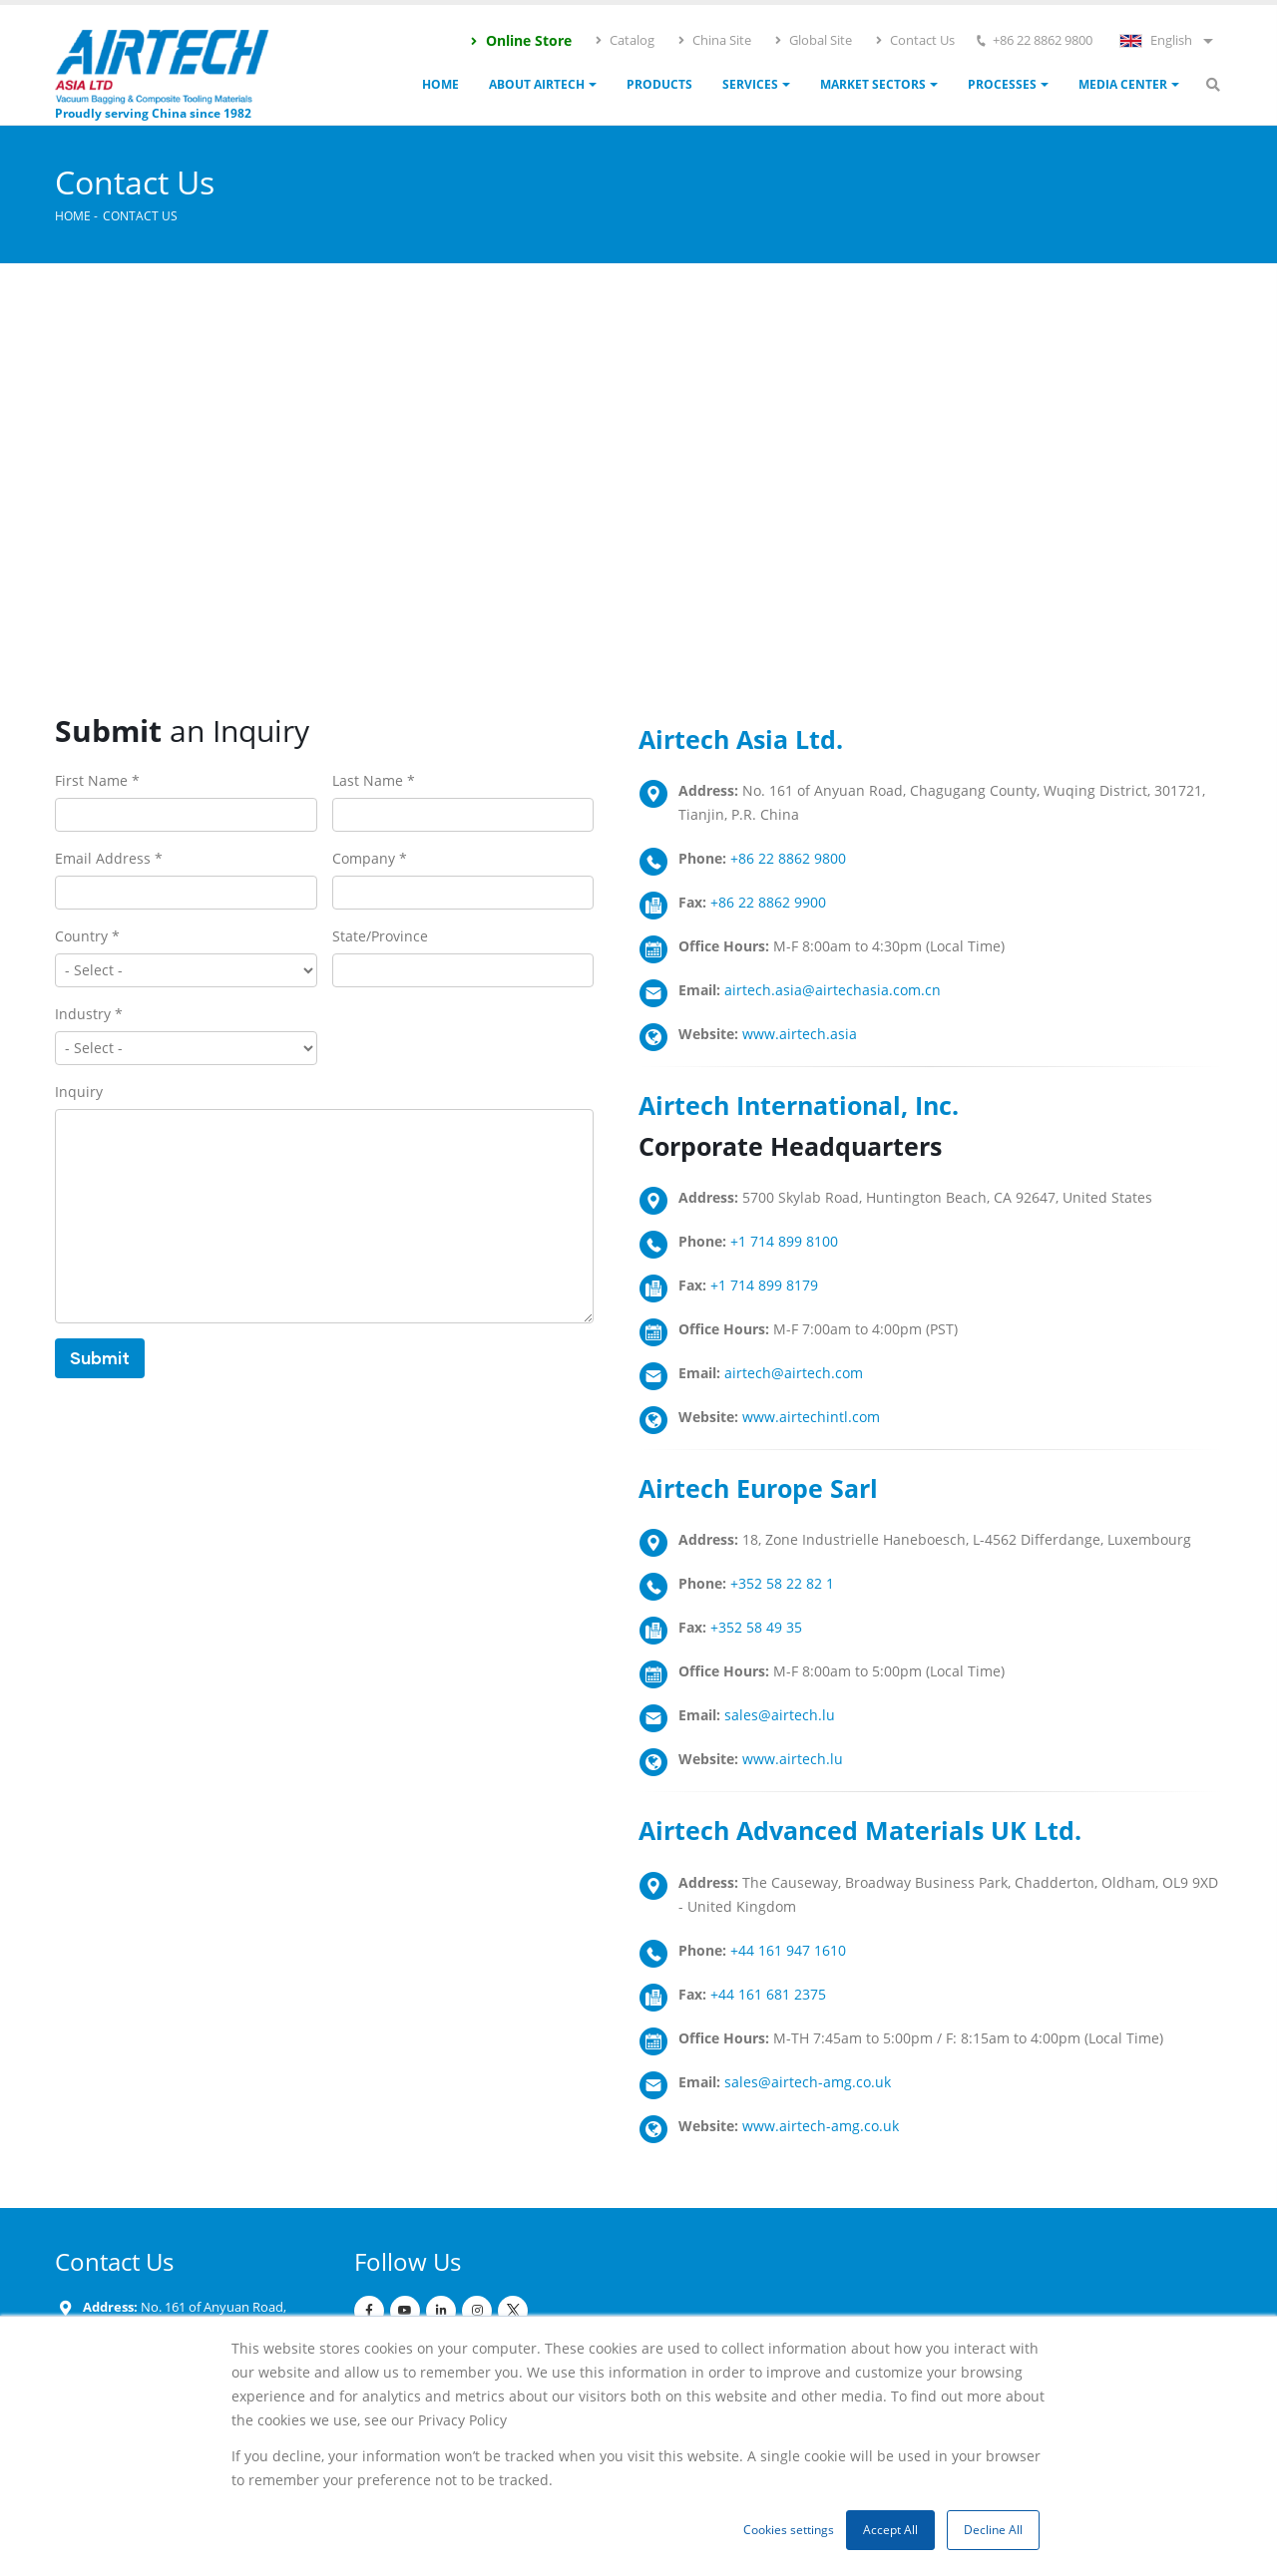 This screenshot has width=1277, height=2576. What do you see at coordinates (750, 84) in the screenshot?
I see `Services` at bounding box center [750, 84].